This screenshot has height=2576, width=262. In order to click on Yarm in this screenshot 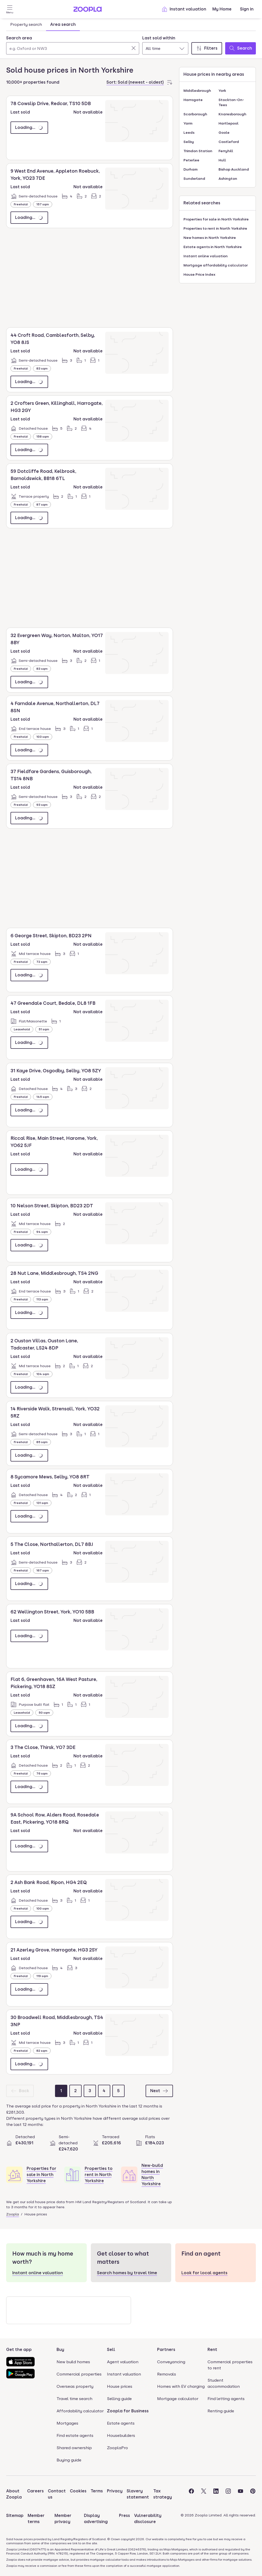, I will do `click(187, 123)`.